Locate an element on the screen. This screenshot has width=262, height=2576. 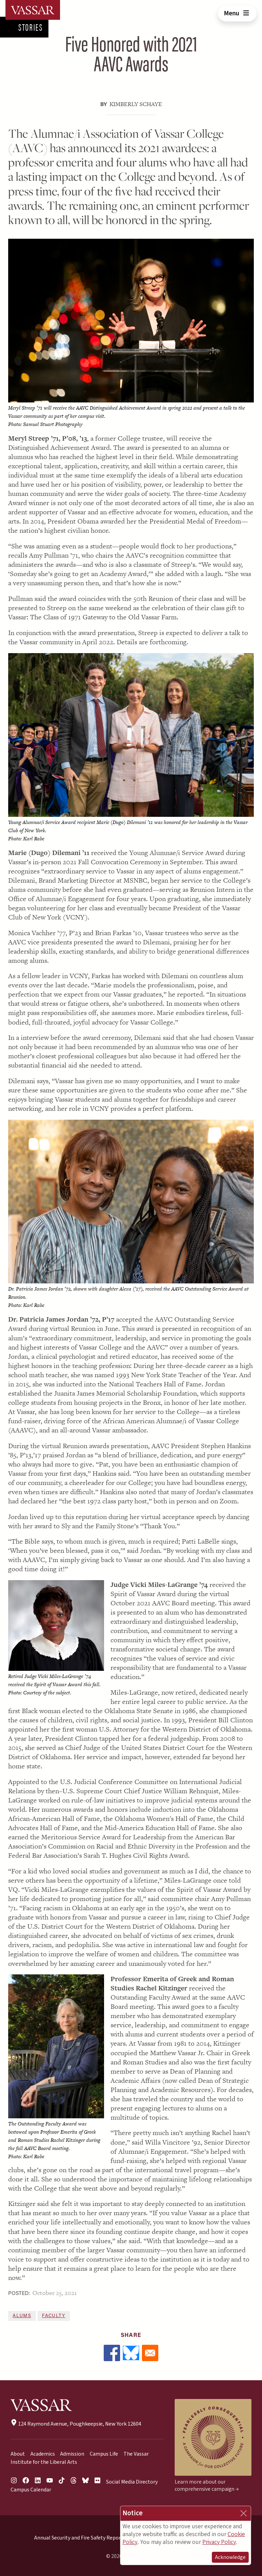
Admission is located at coordinates (72, 2454).